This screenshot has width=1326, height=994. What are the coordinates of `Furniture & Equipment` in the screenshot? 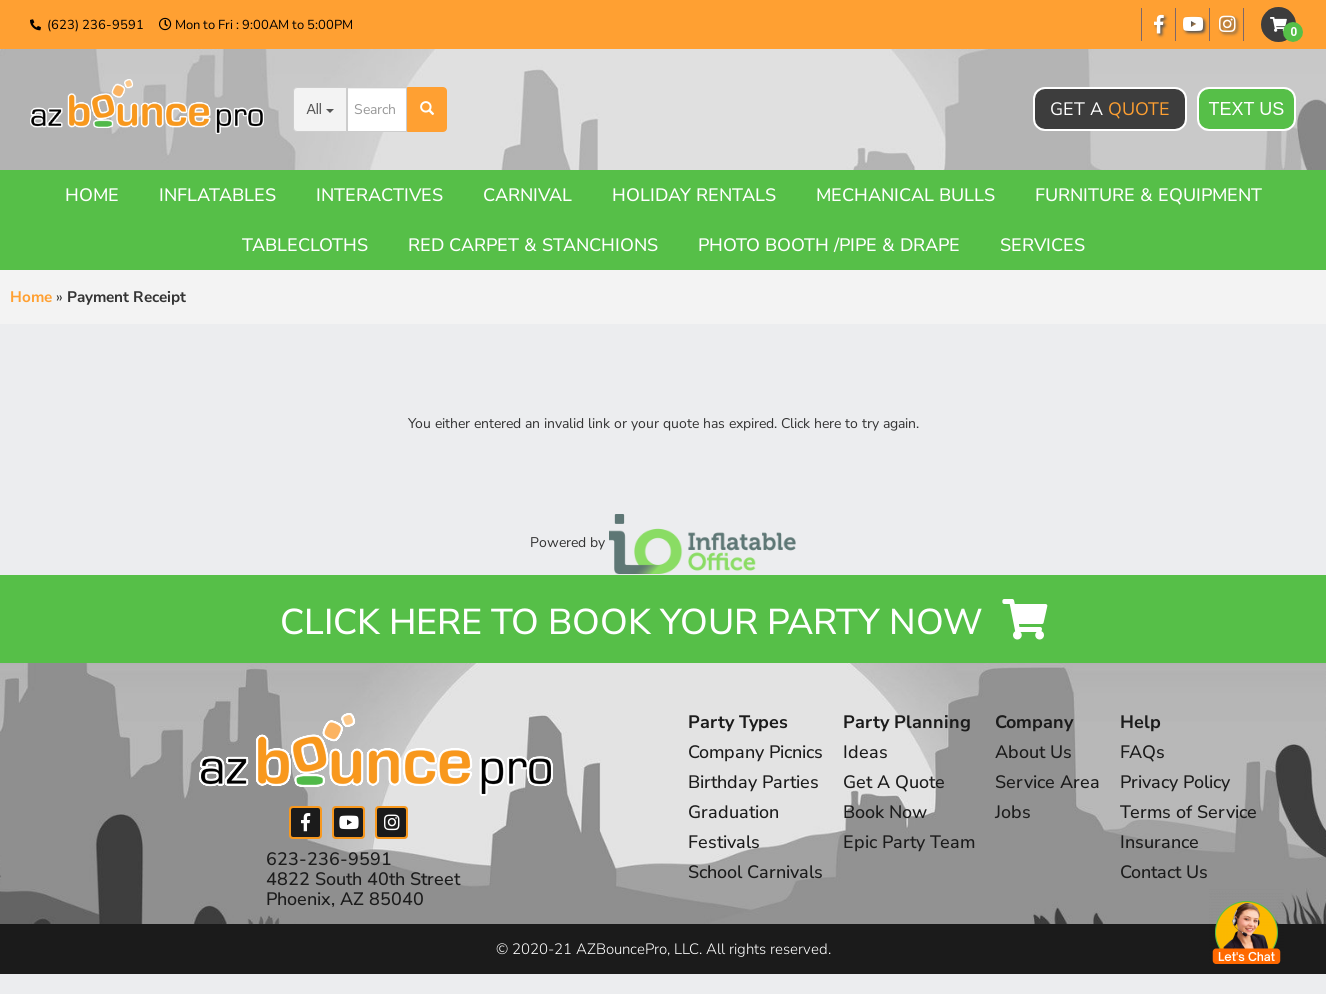 It's located at (1148, 195).